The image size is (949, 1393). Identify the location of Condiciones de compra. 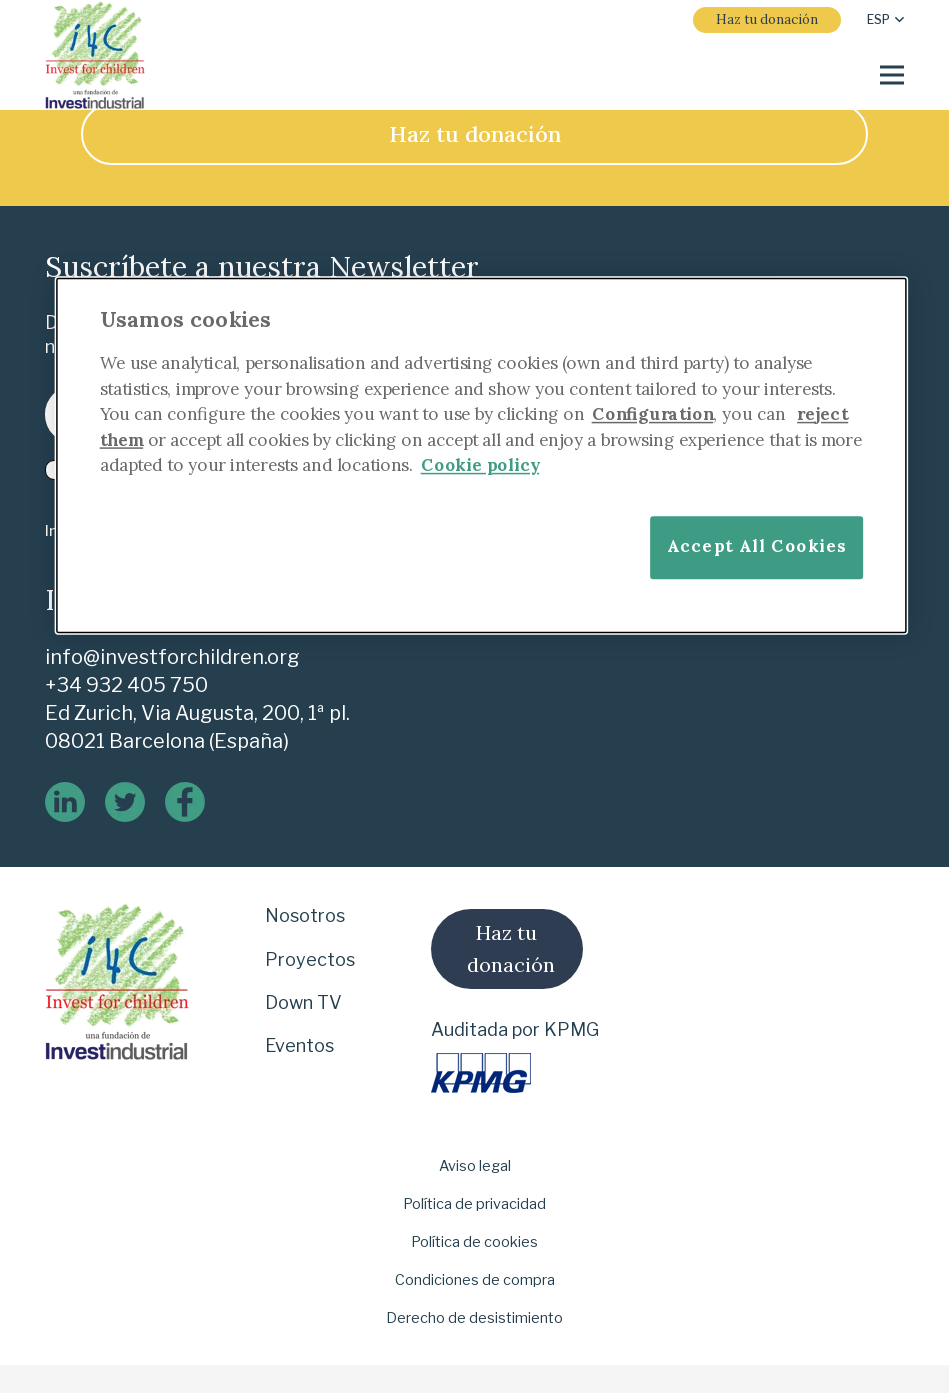
(475, 1280).